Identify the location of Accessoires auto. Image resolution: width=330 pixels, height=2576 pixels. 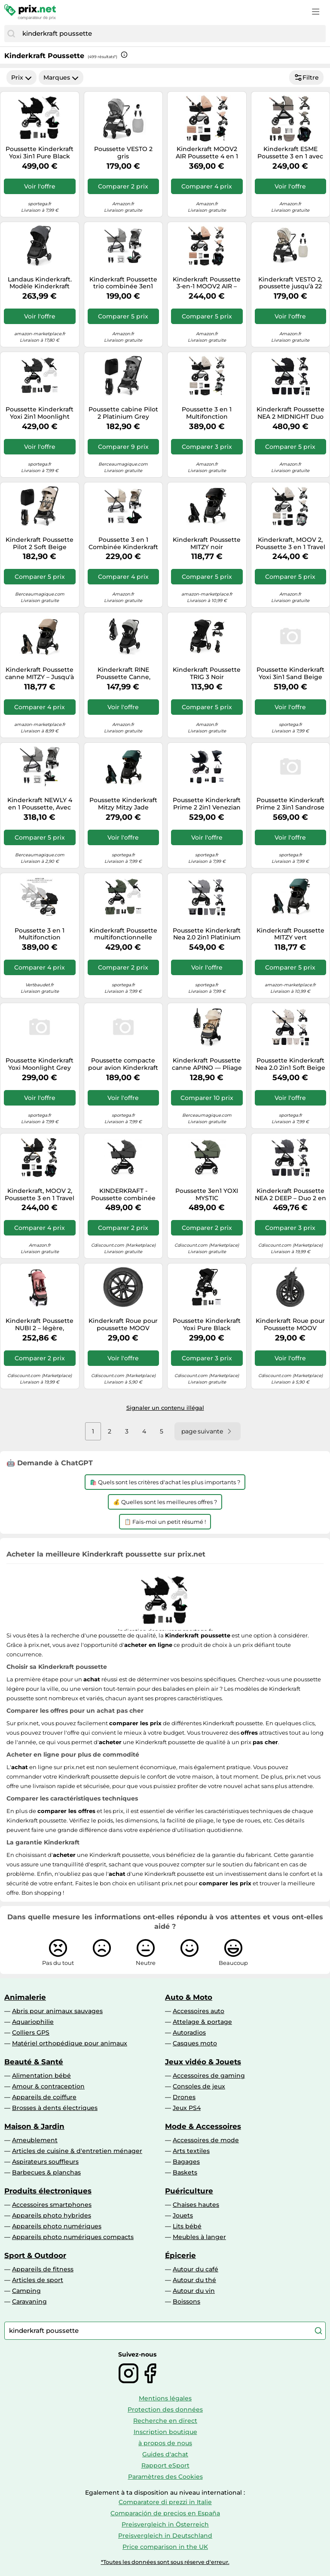
(198, 2011).